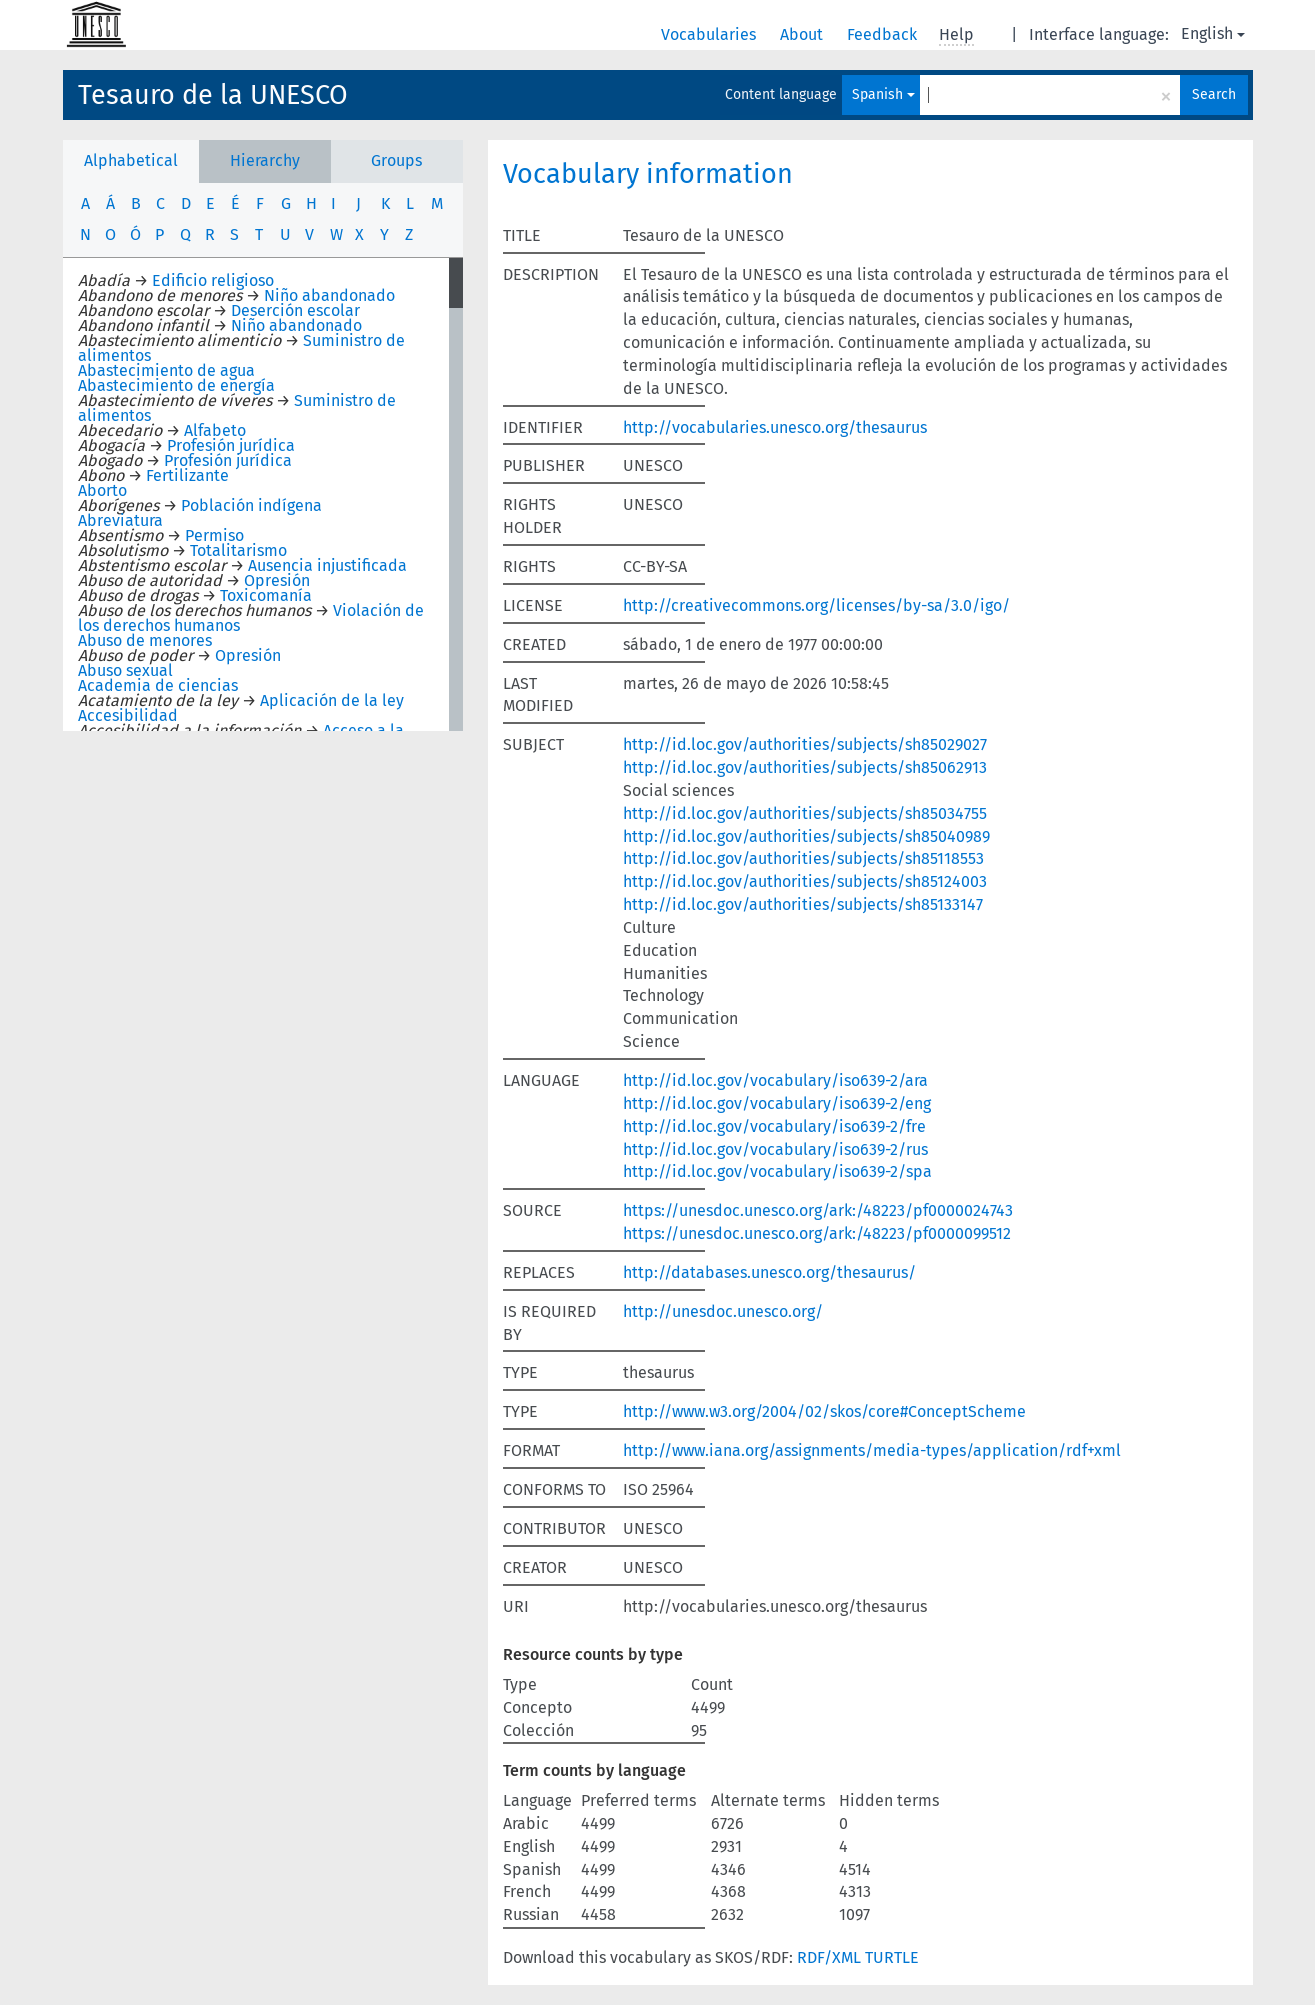 The image size is (1315, 2005). What do you see at coordinates (817, 1233) in the screenshot?
I see `https://unesdoc.unesco.org/ark:/48223/pf0000099512` at bounding box center [817, 1233].